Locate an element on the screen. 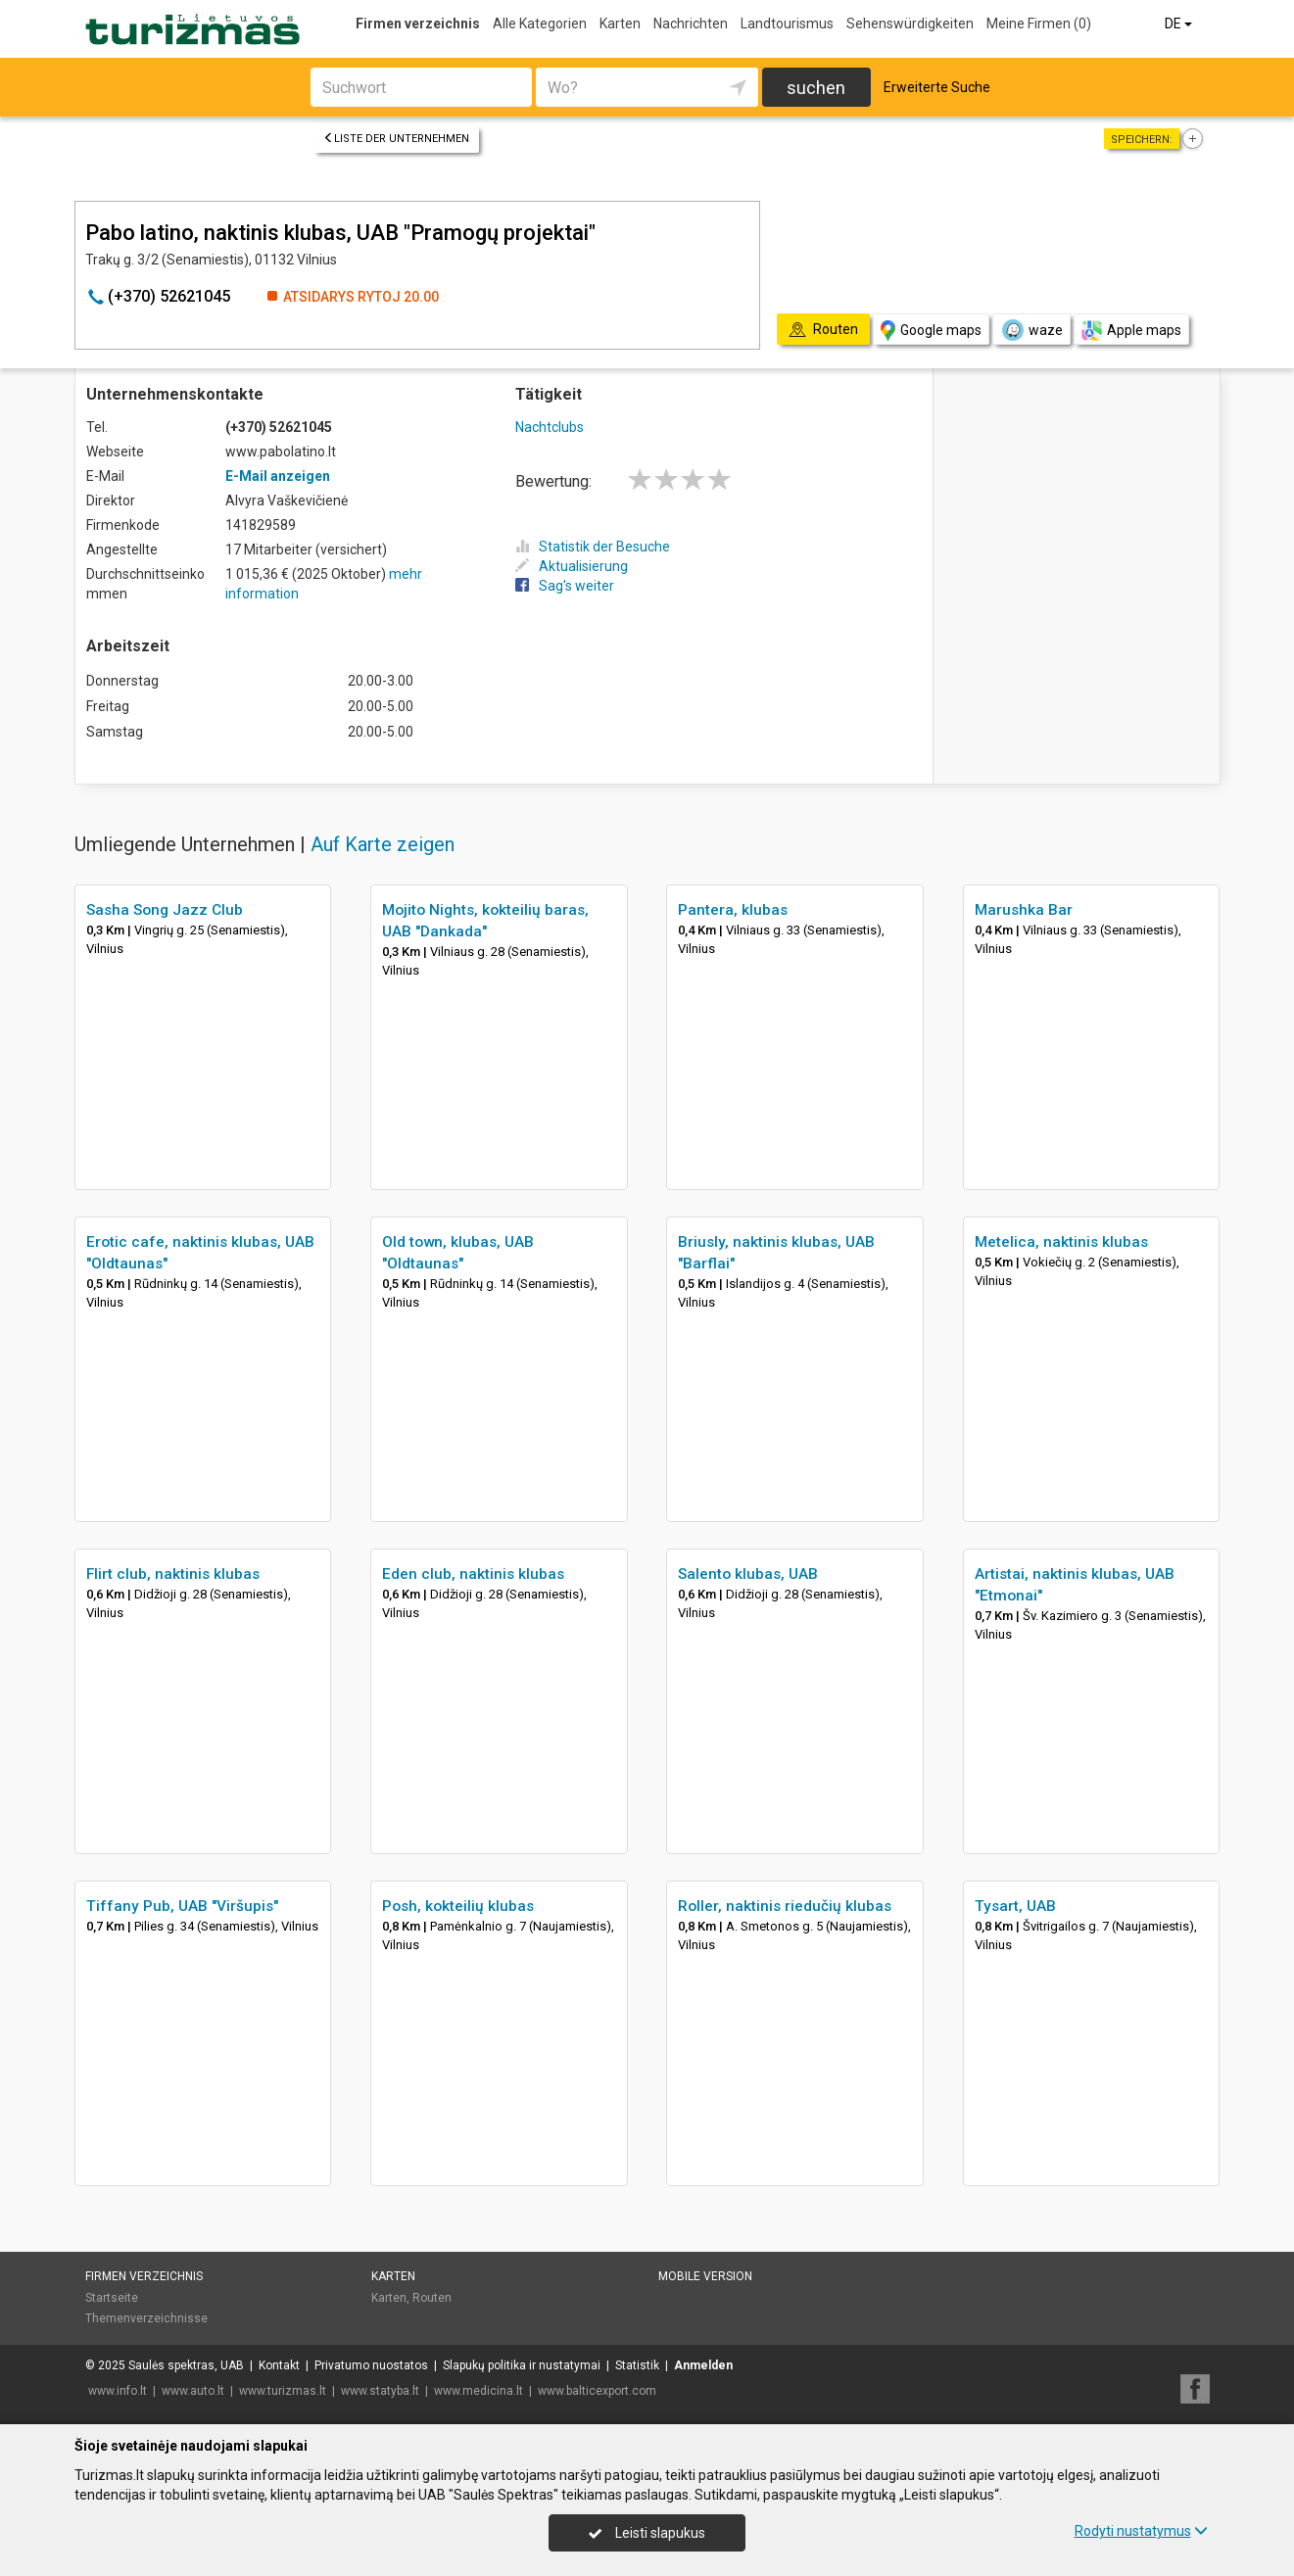 This screenshot has width=1294, height=2576. Flirt club, naktinis klubas is located at coordinates (173, 1574).